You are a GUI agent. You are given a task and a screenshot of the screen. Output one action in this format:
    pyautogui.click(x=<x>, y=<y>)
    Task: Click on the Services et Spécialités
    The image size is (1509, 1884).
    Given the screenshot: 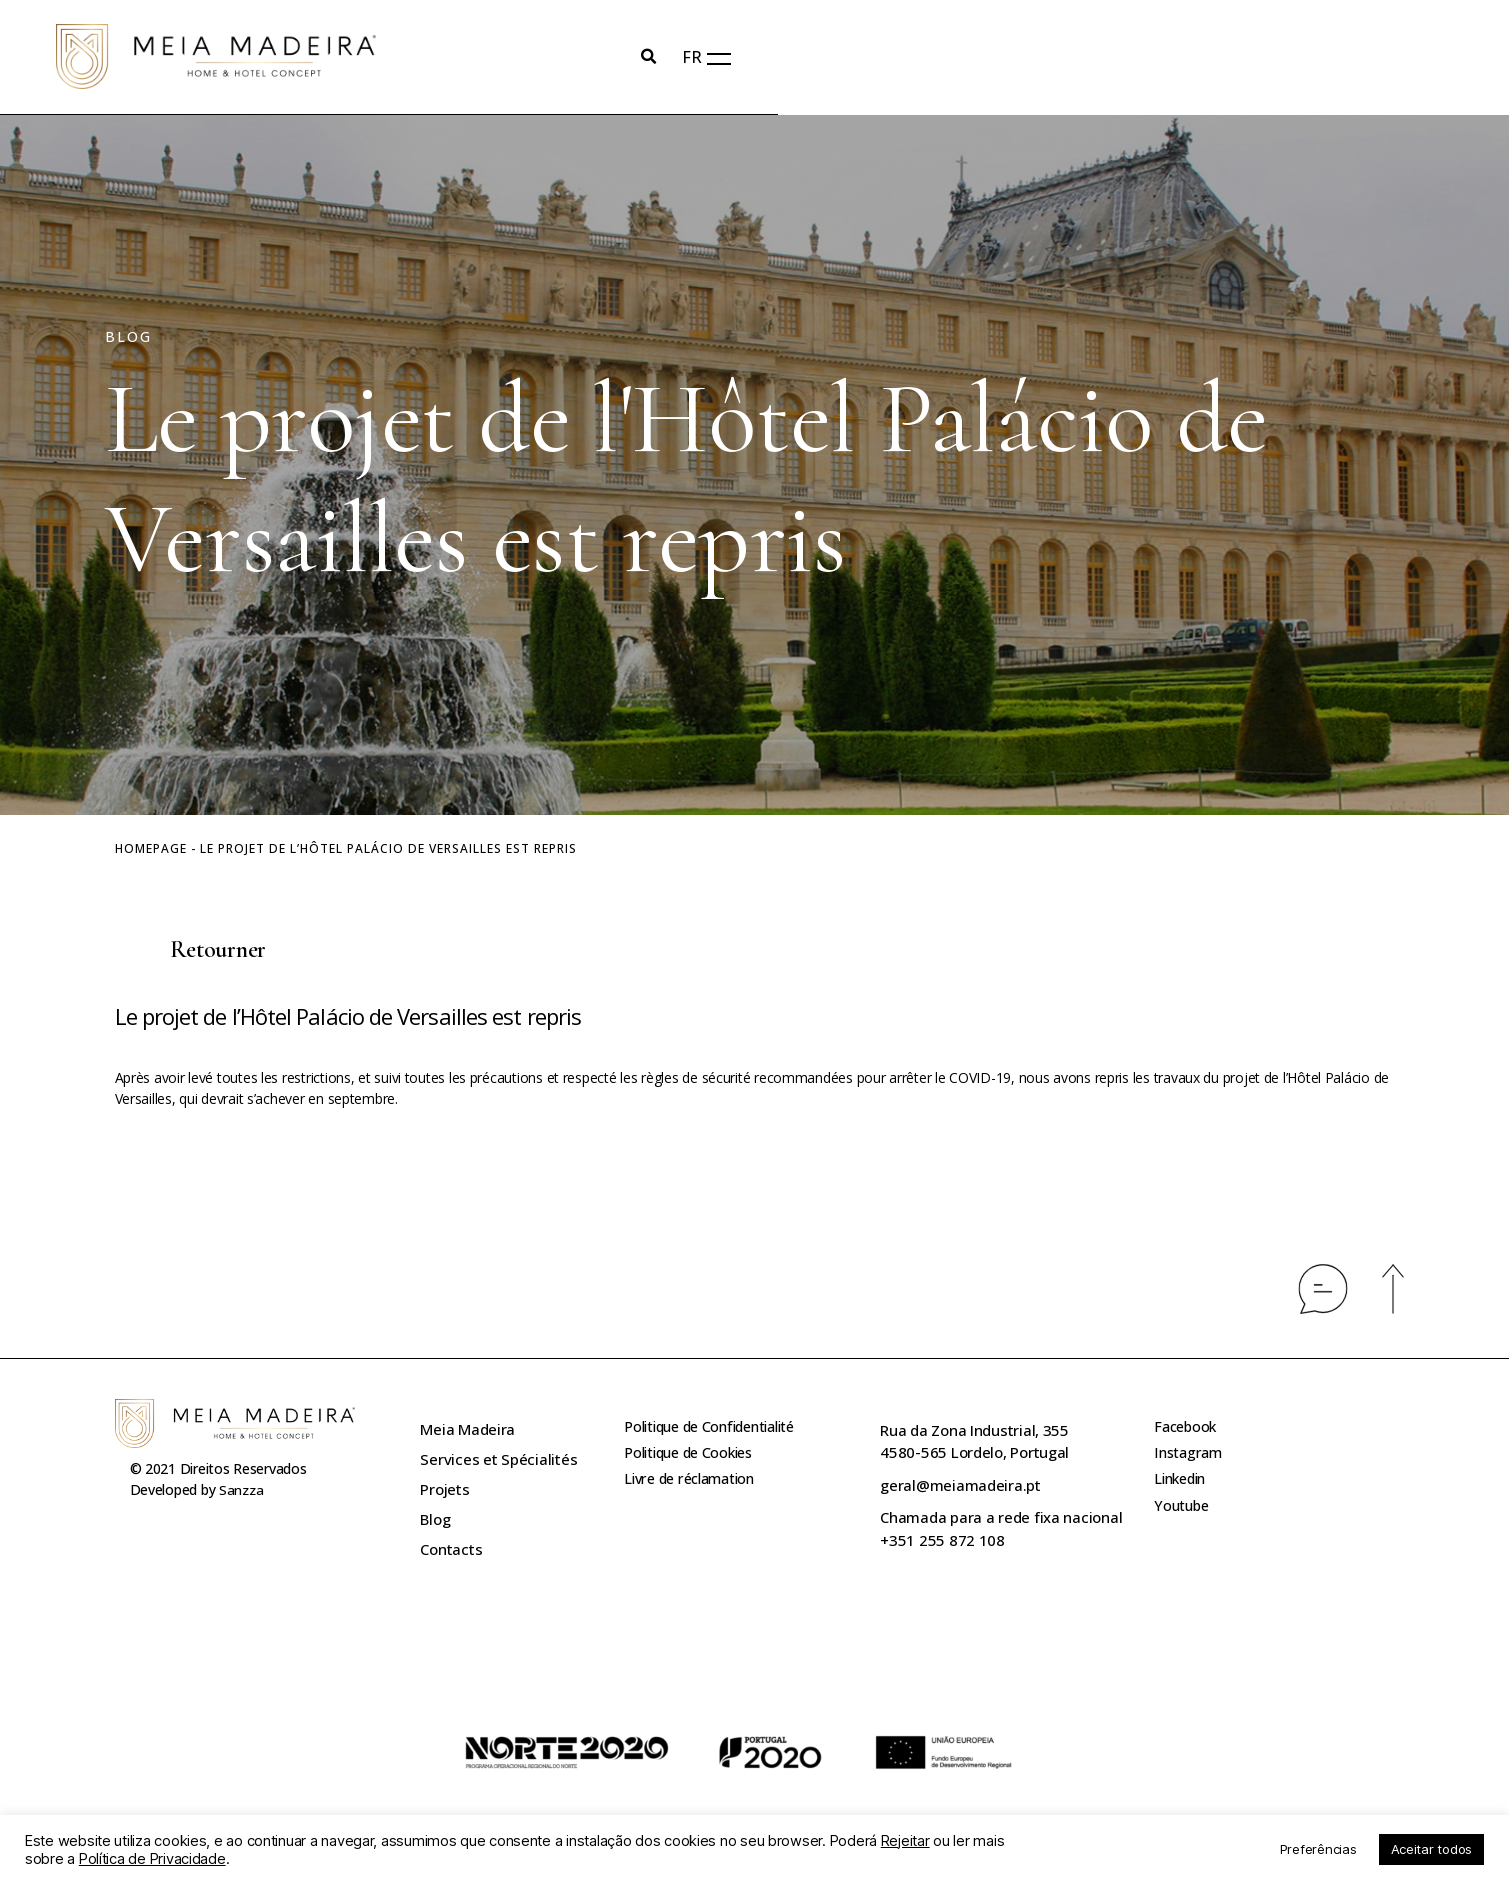 What is the action you would take?
    pyautogui.click(x=498, y=1460)
    